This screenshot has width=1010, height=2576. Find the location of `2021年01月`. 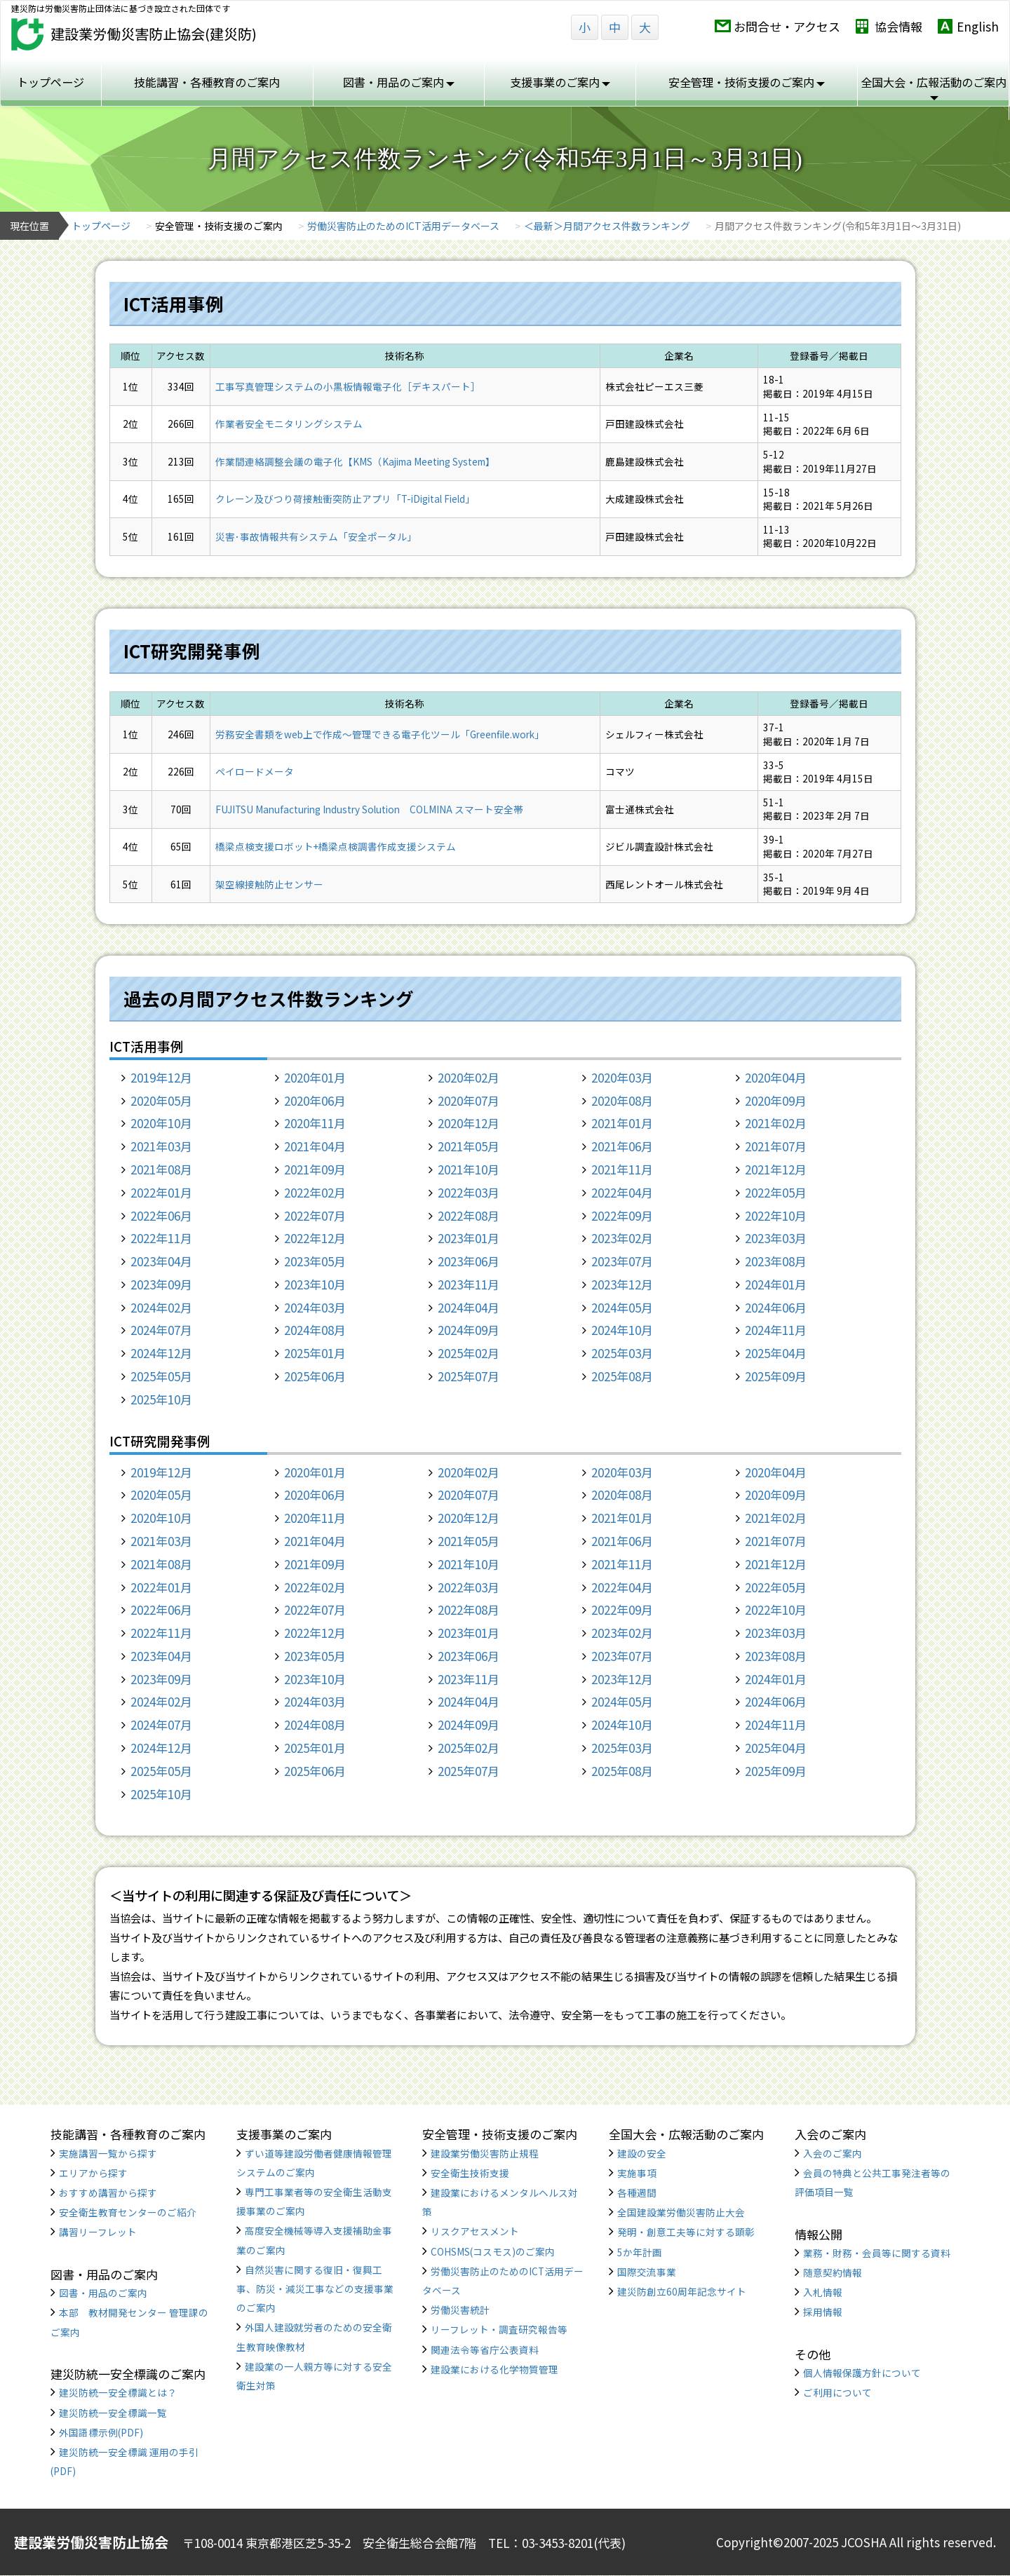

2021年01月 is located at coordinates (622, 1123).